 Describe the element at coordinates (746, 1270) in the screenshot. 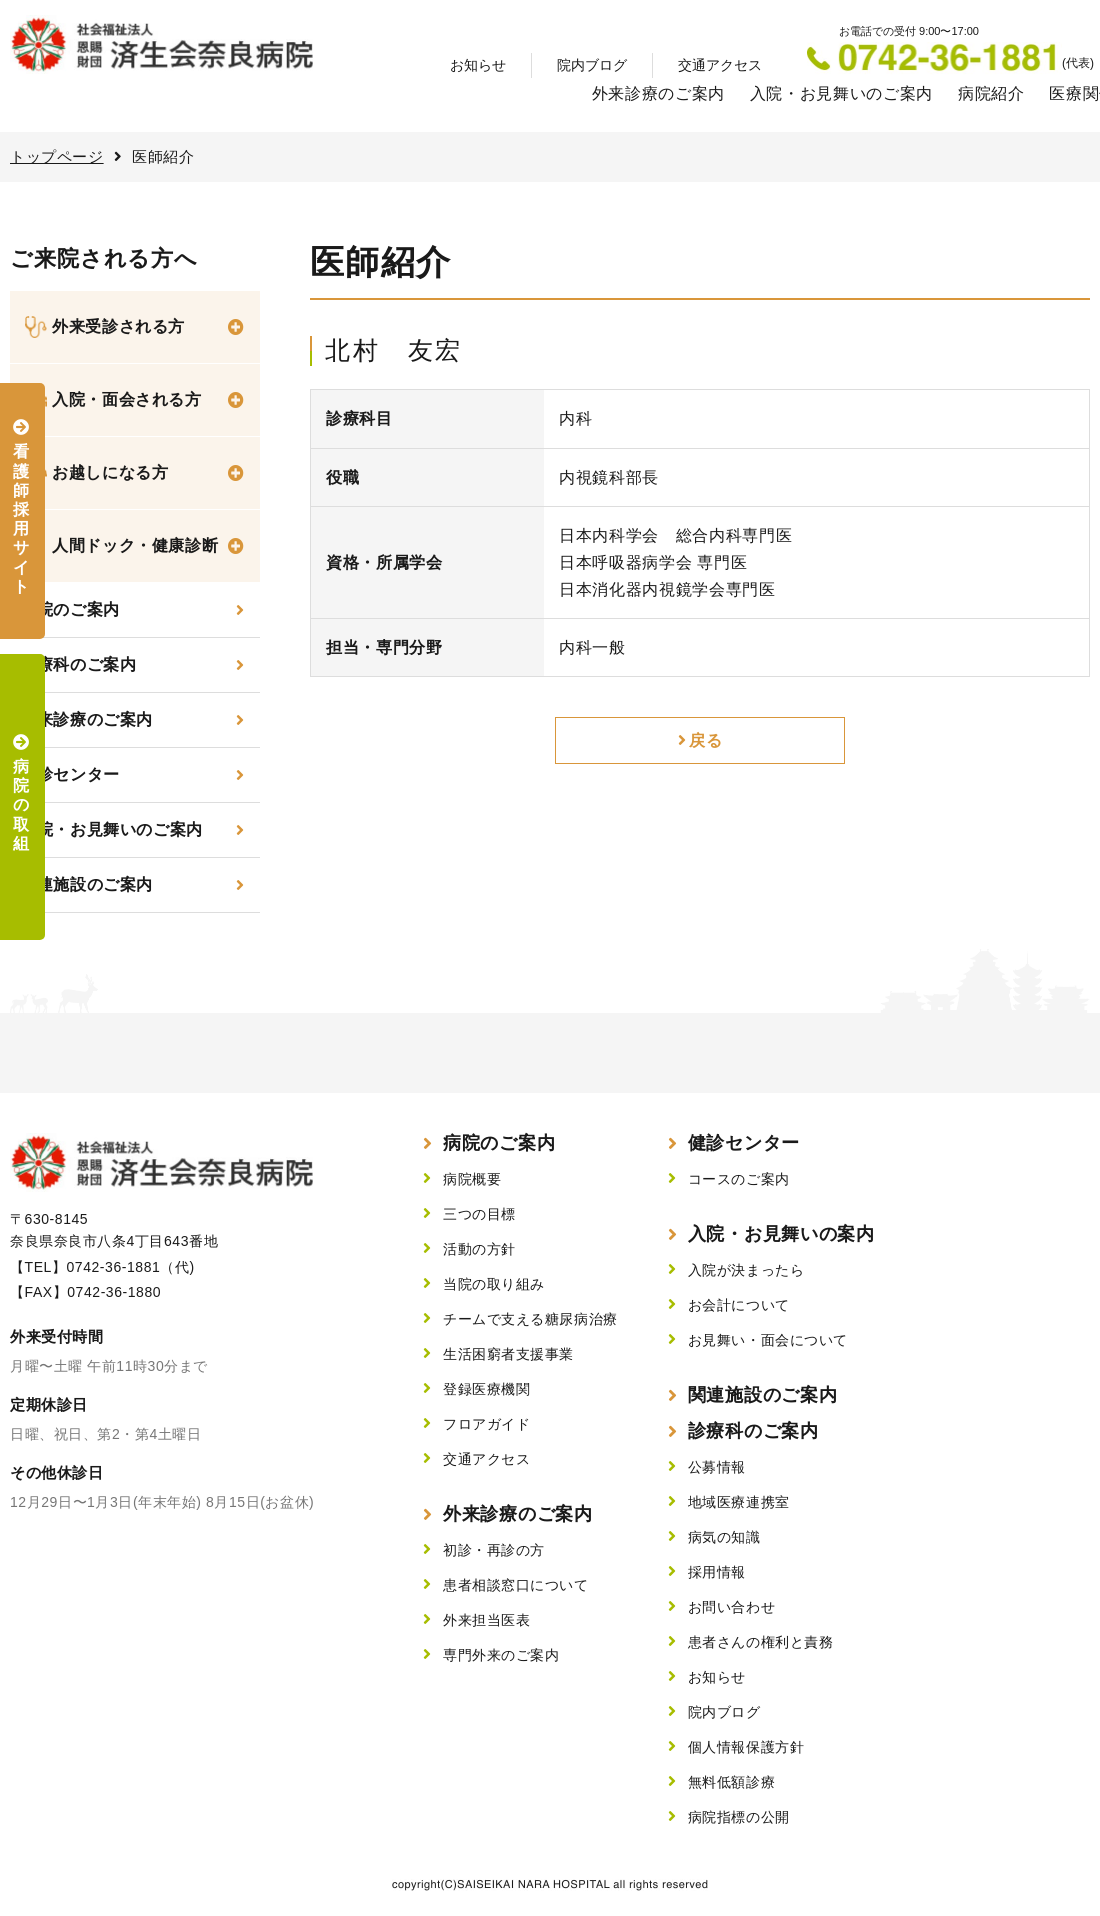

I see `入院が決まったら` at that location.